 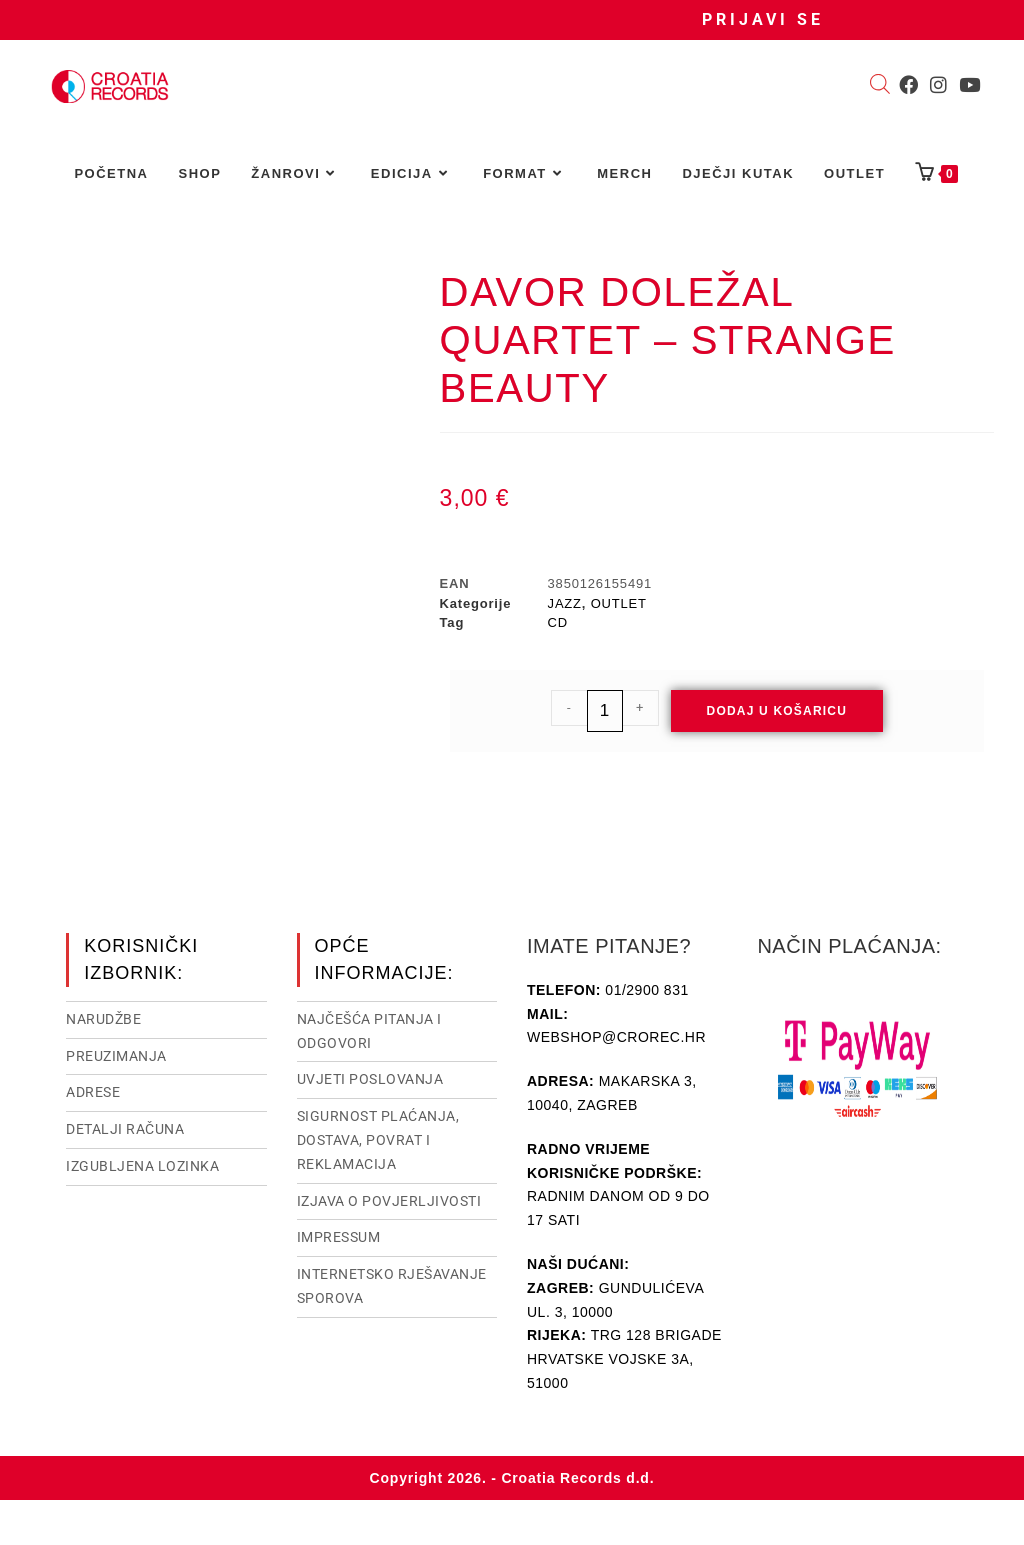 I want to click on Adrese, so click(x=93, y=1092).